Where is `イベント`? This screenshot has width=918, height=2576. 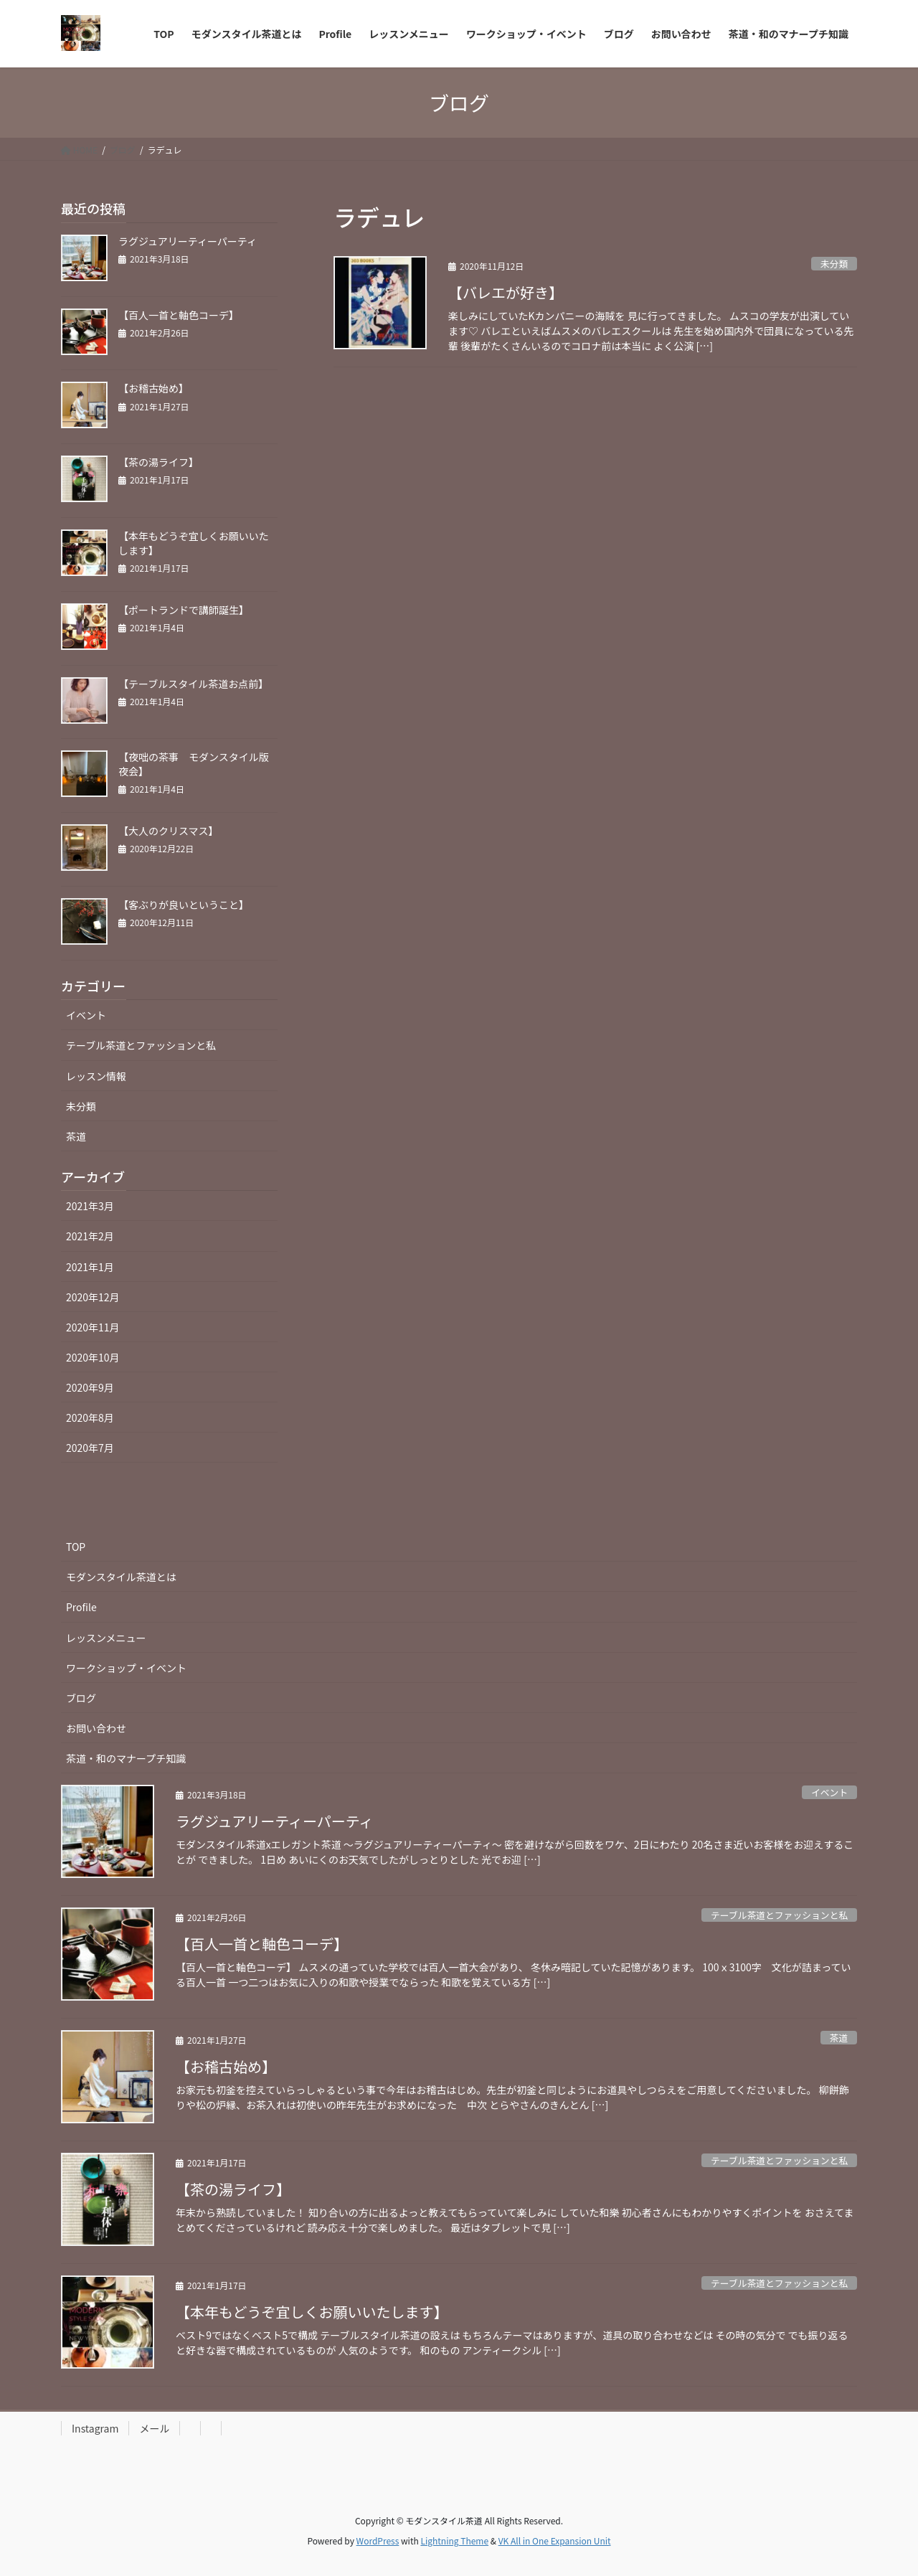
イベント is located at coordinates (86, 1015).